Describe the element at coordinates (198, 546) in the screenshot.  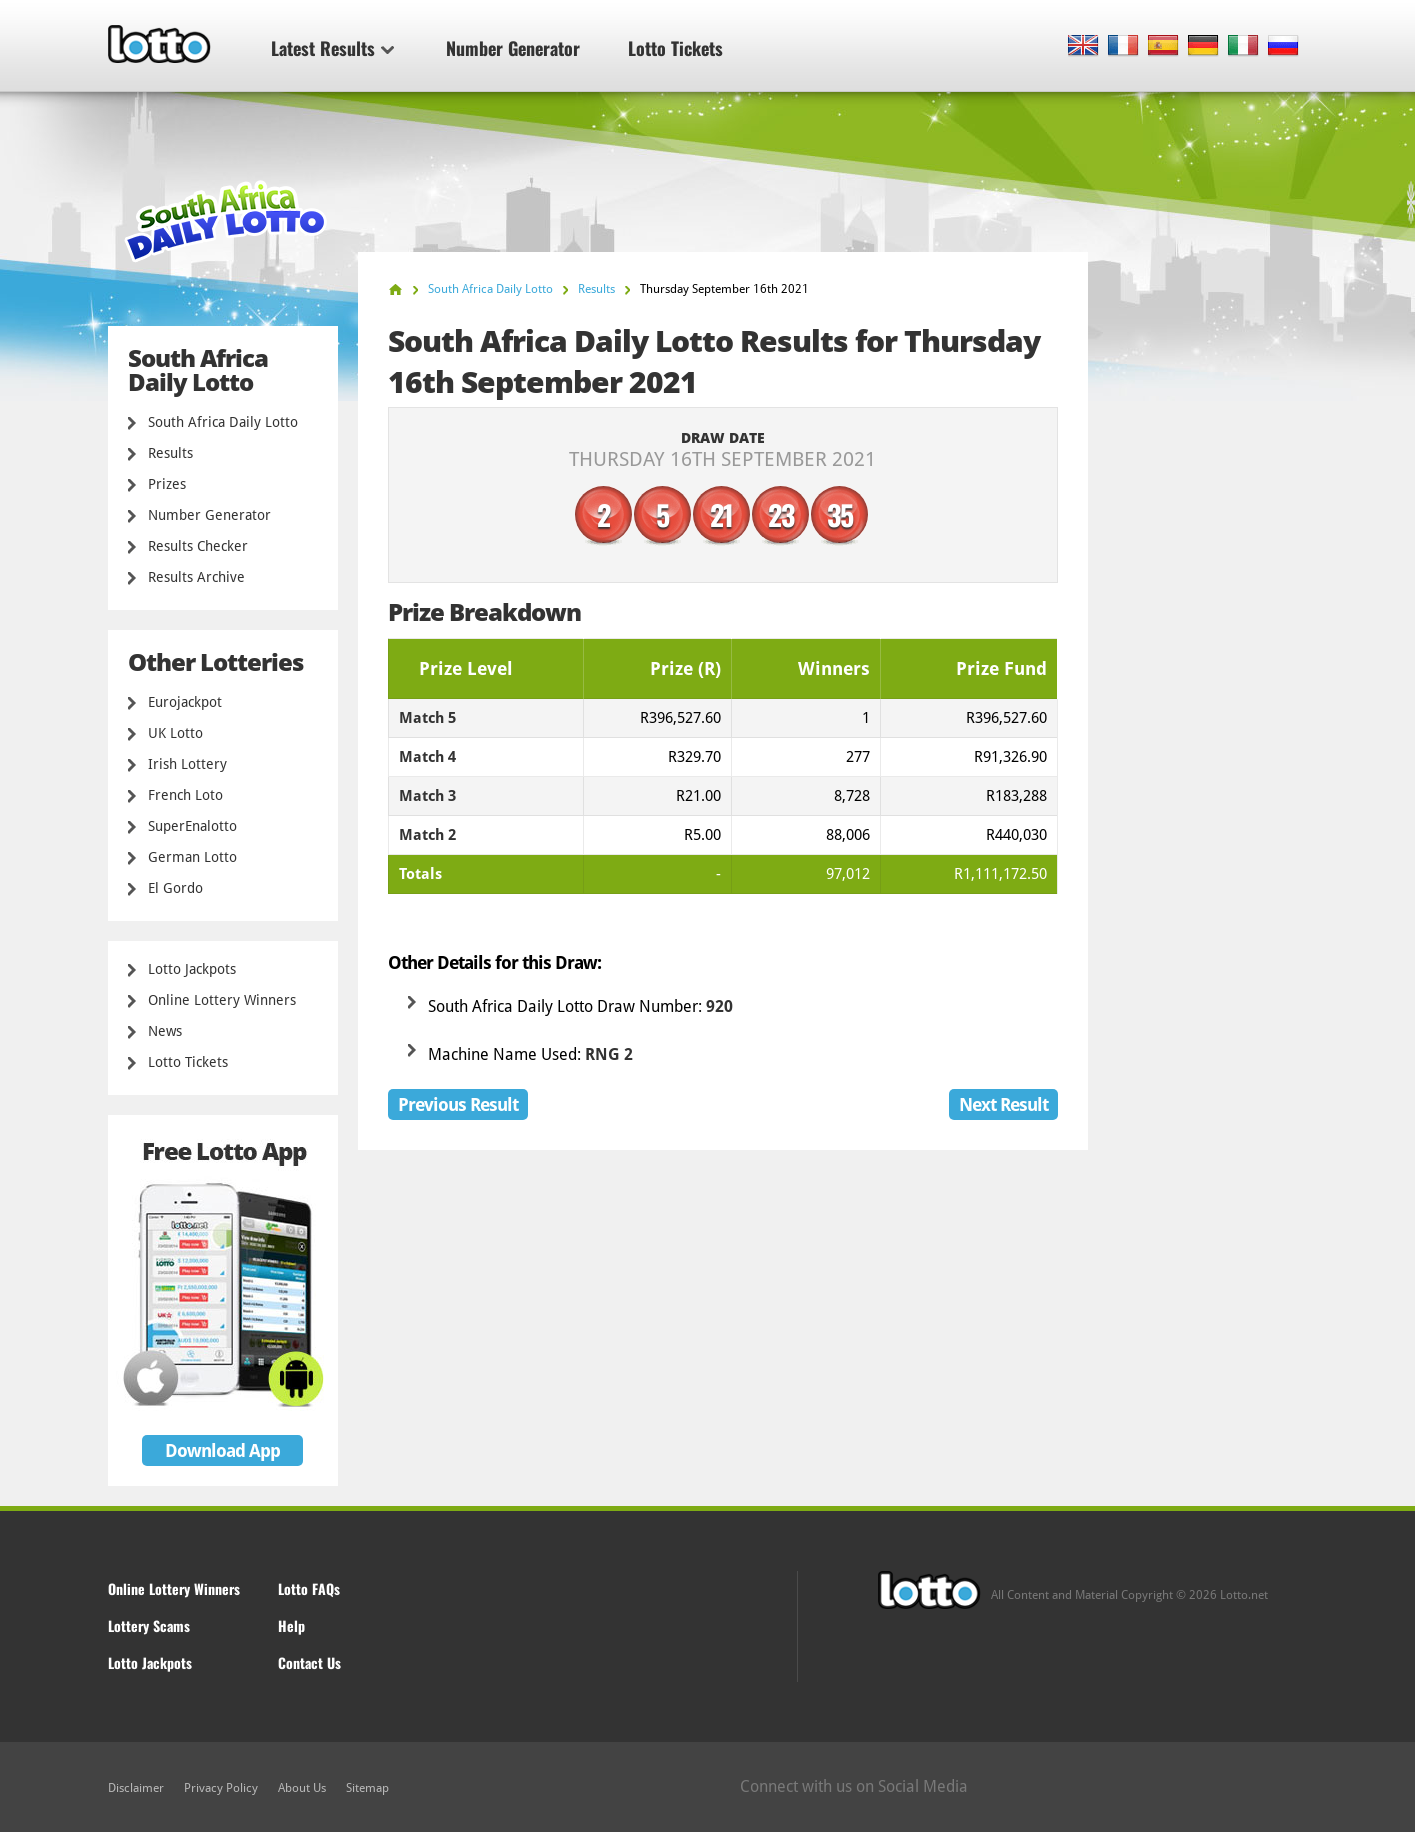
I see `Results Checker` at that location.